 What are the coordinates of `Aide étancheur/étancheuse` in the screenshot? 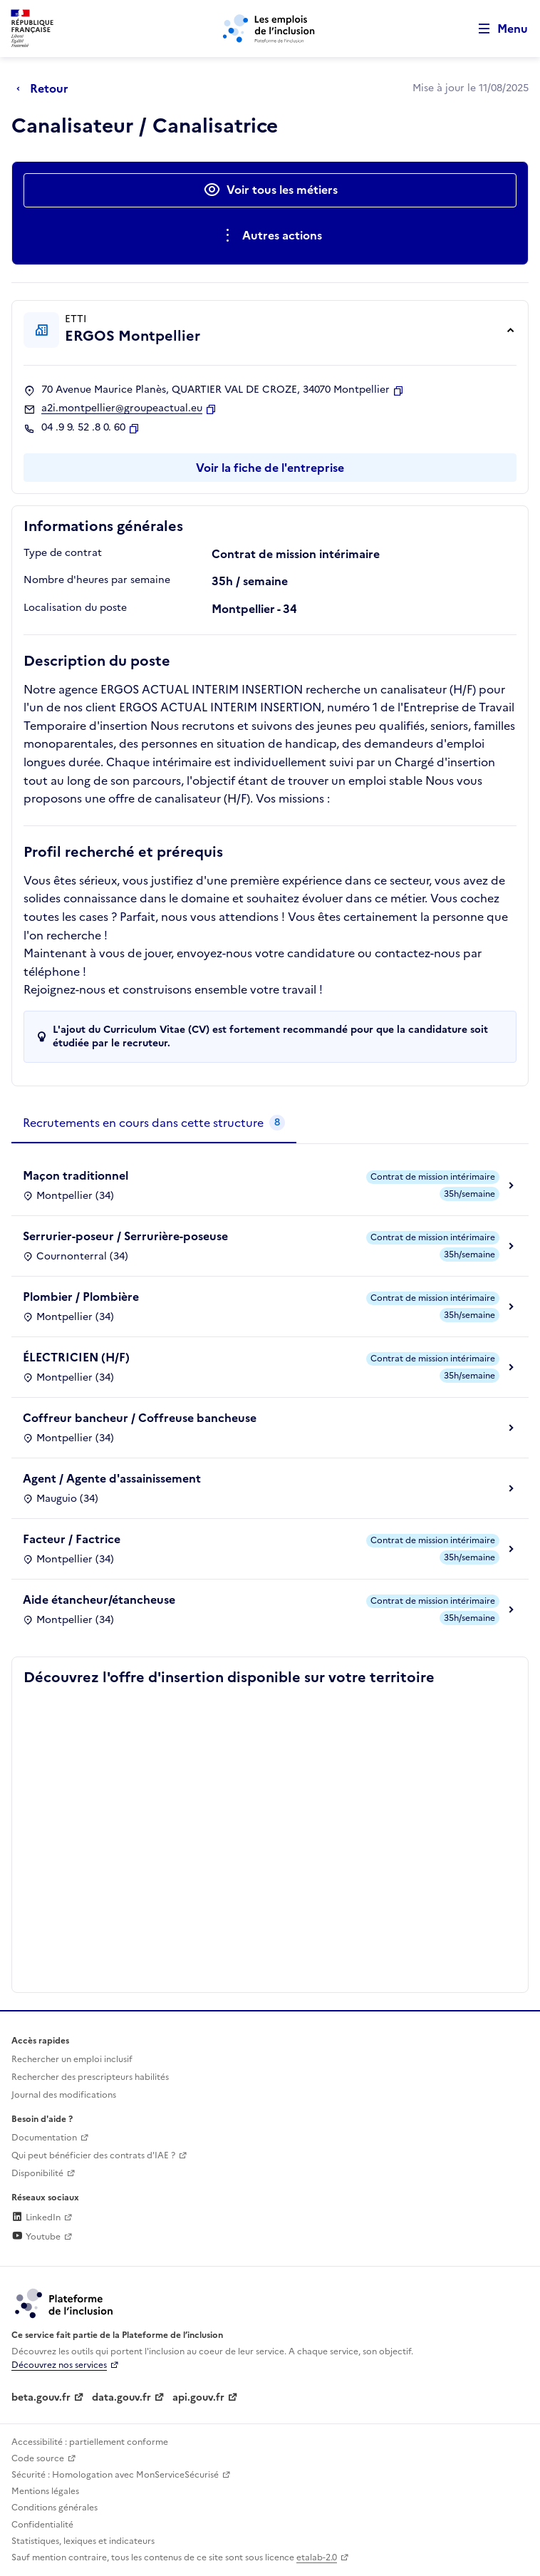 It's located at (99, 1599).